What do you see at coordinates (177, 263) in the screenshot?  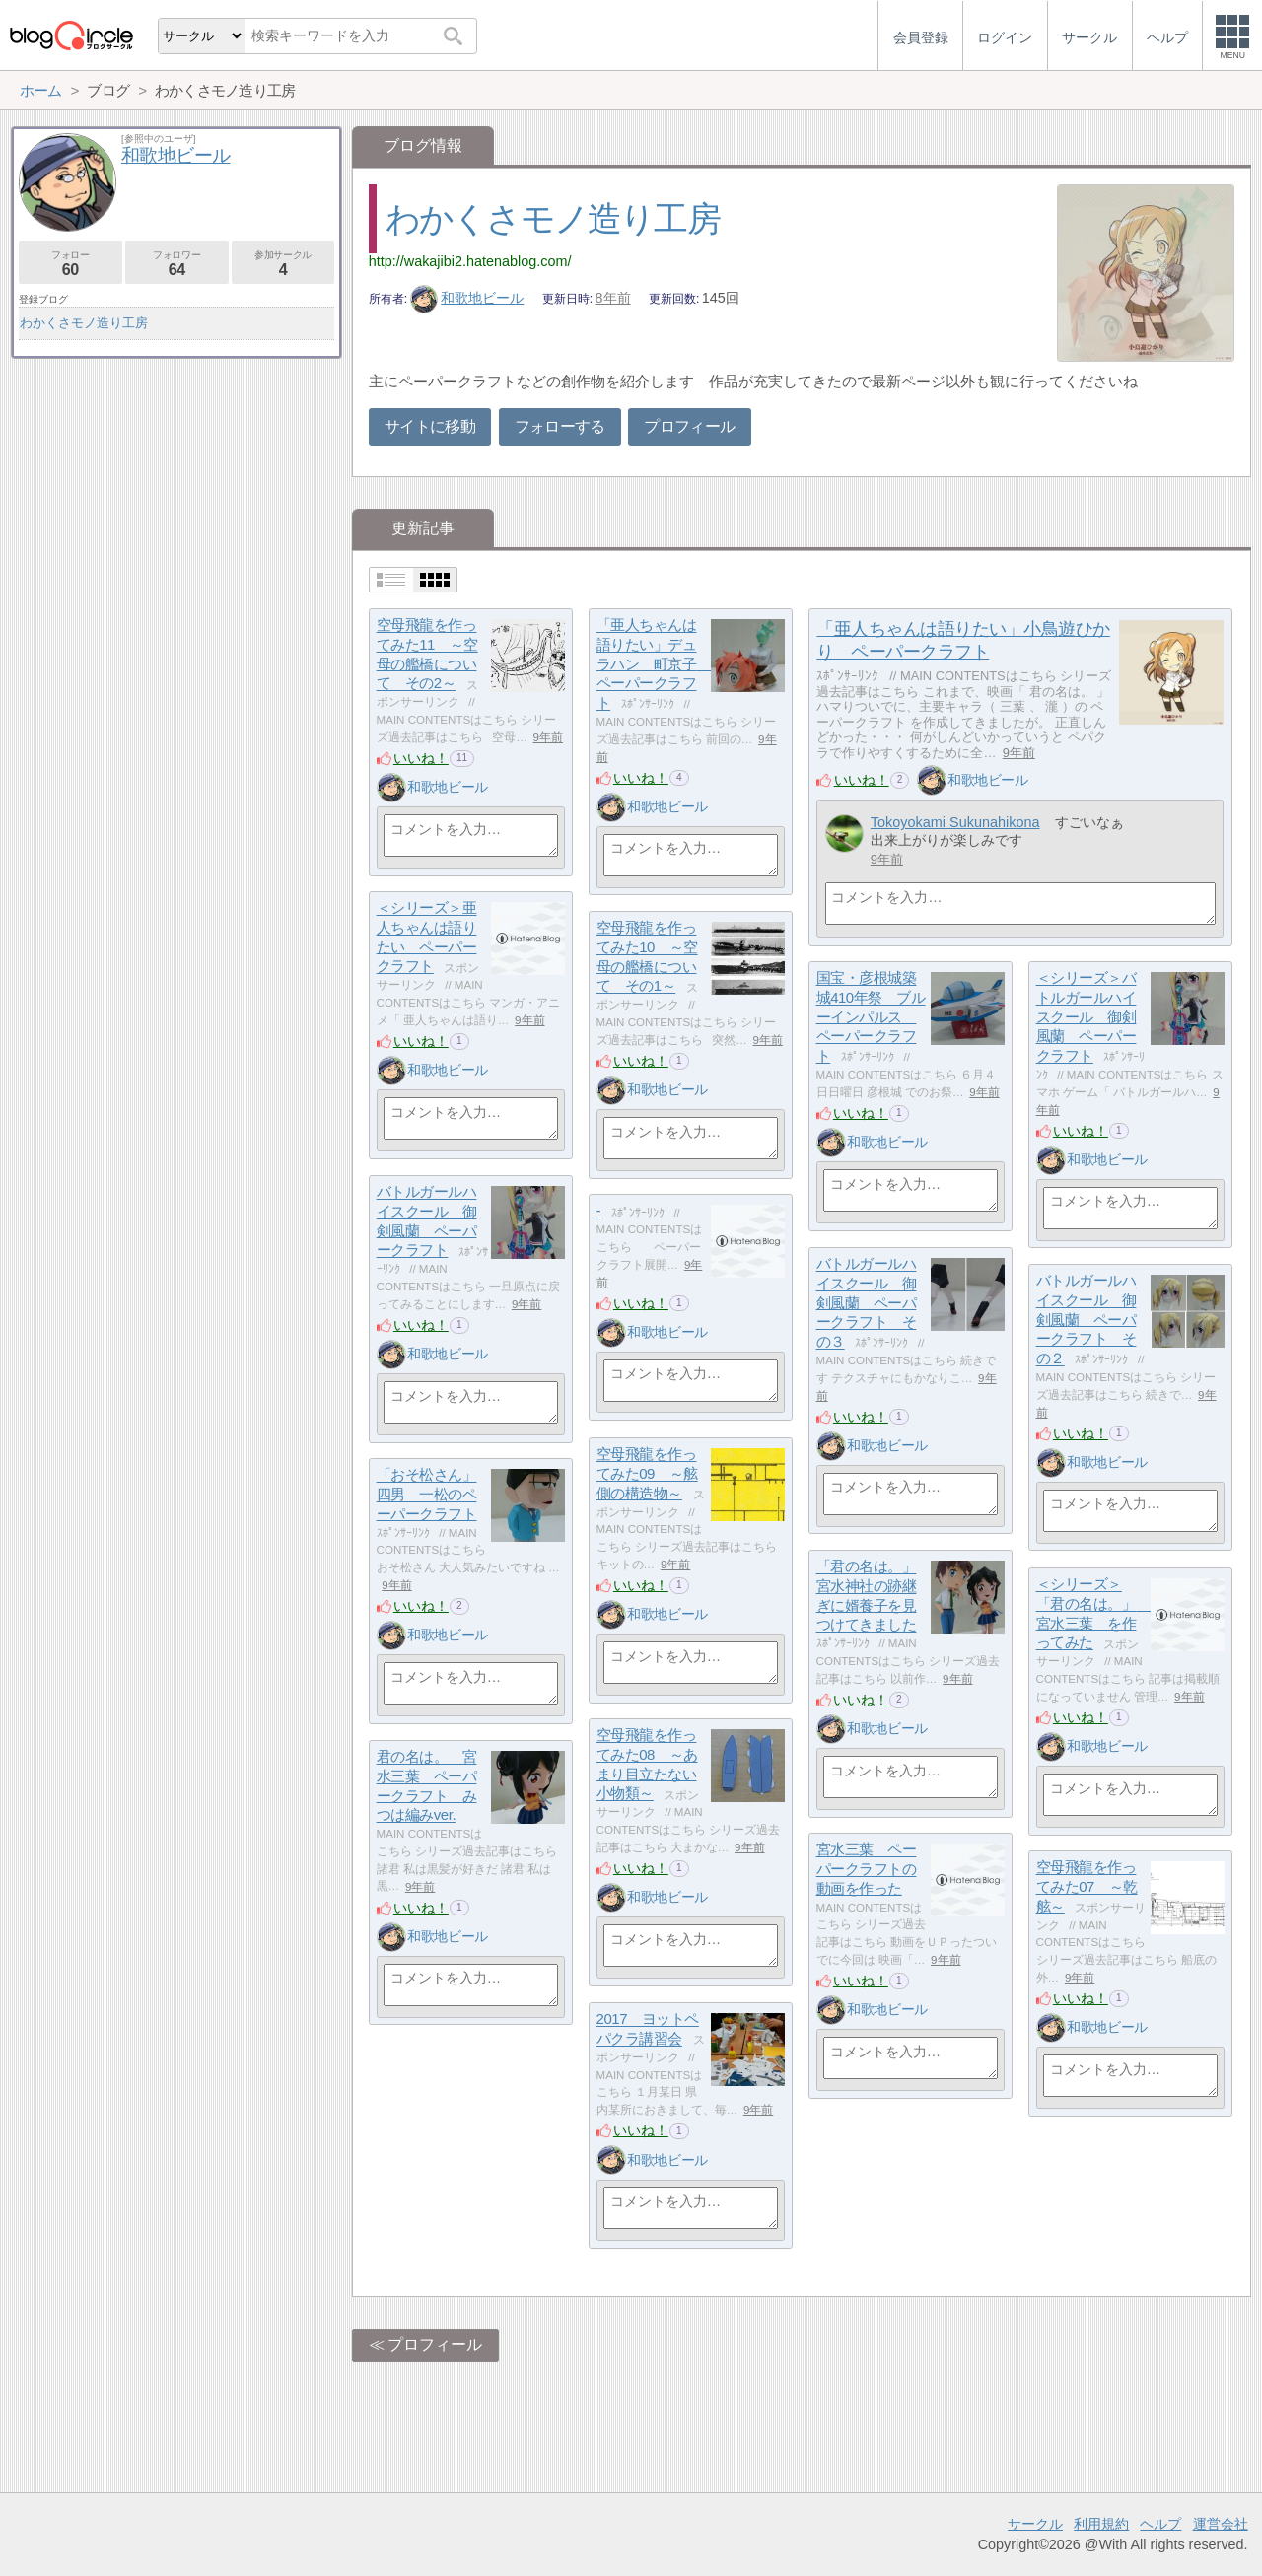 I see `フォロワー` at bounding box center [177, 263].